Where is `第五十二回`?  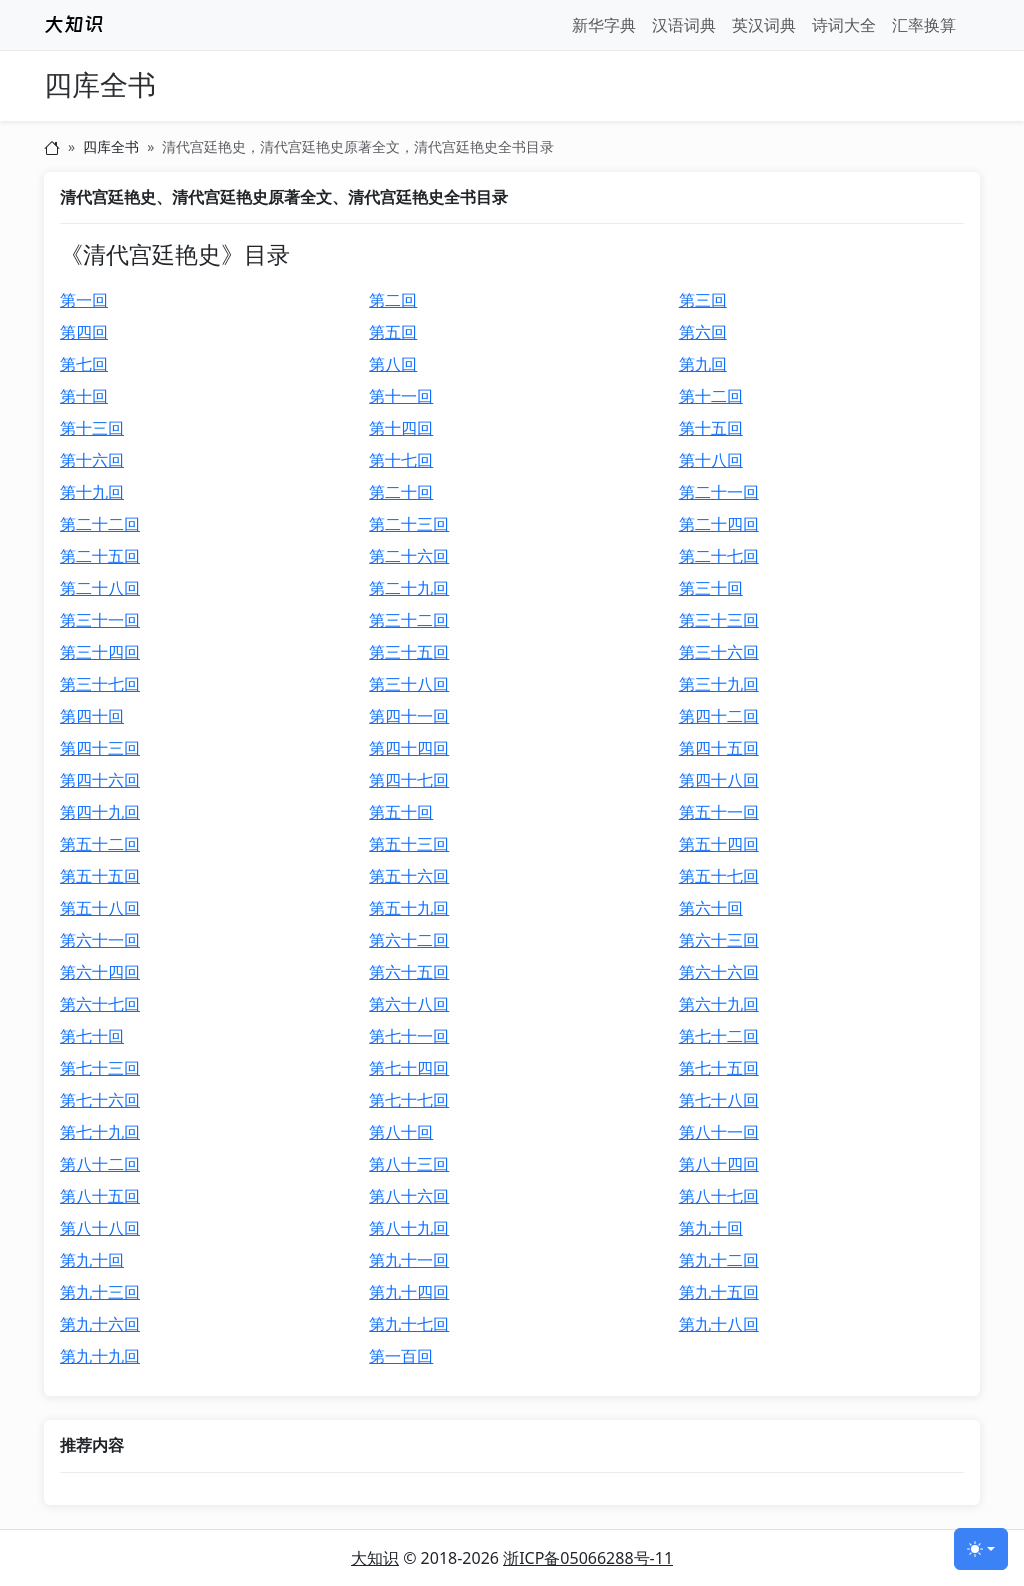
第五十二回 is located at coordinates (100, 844).